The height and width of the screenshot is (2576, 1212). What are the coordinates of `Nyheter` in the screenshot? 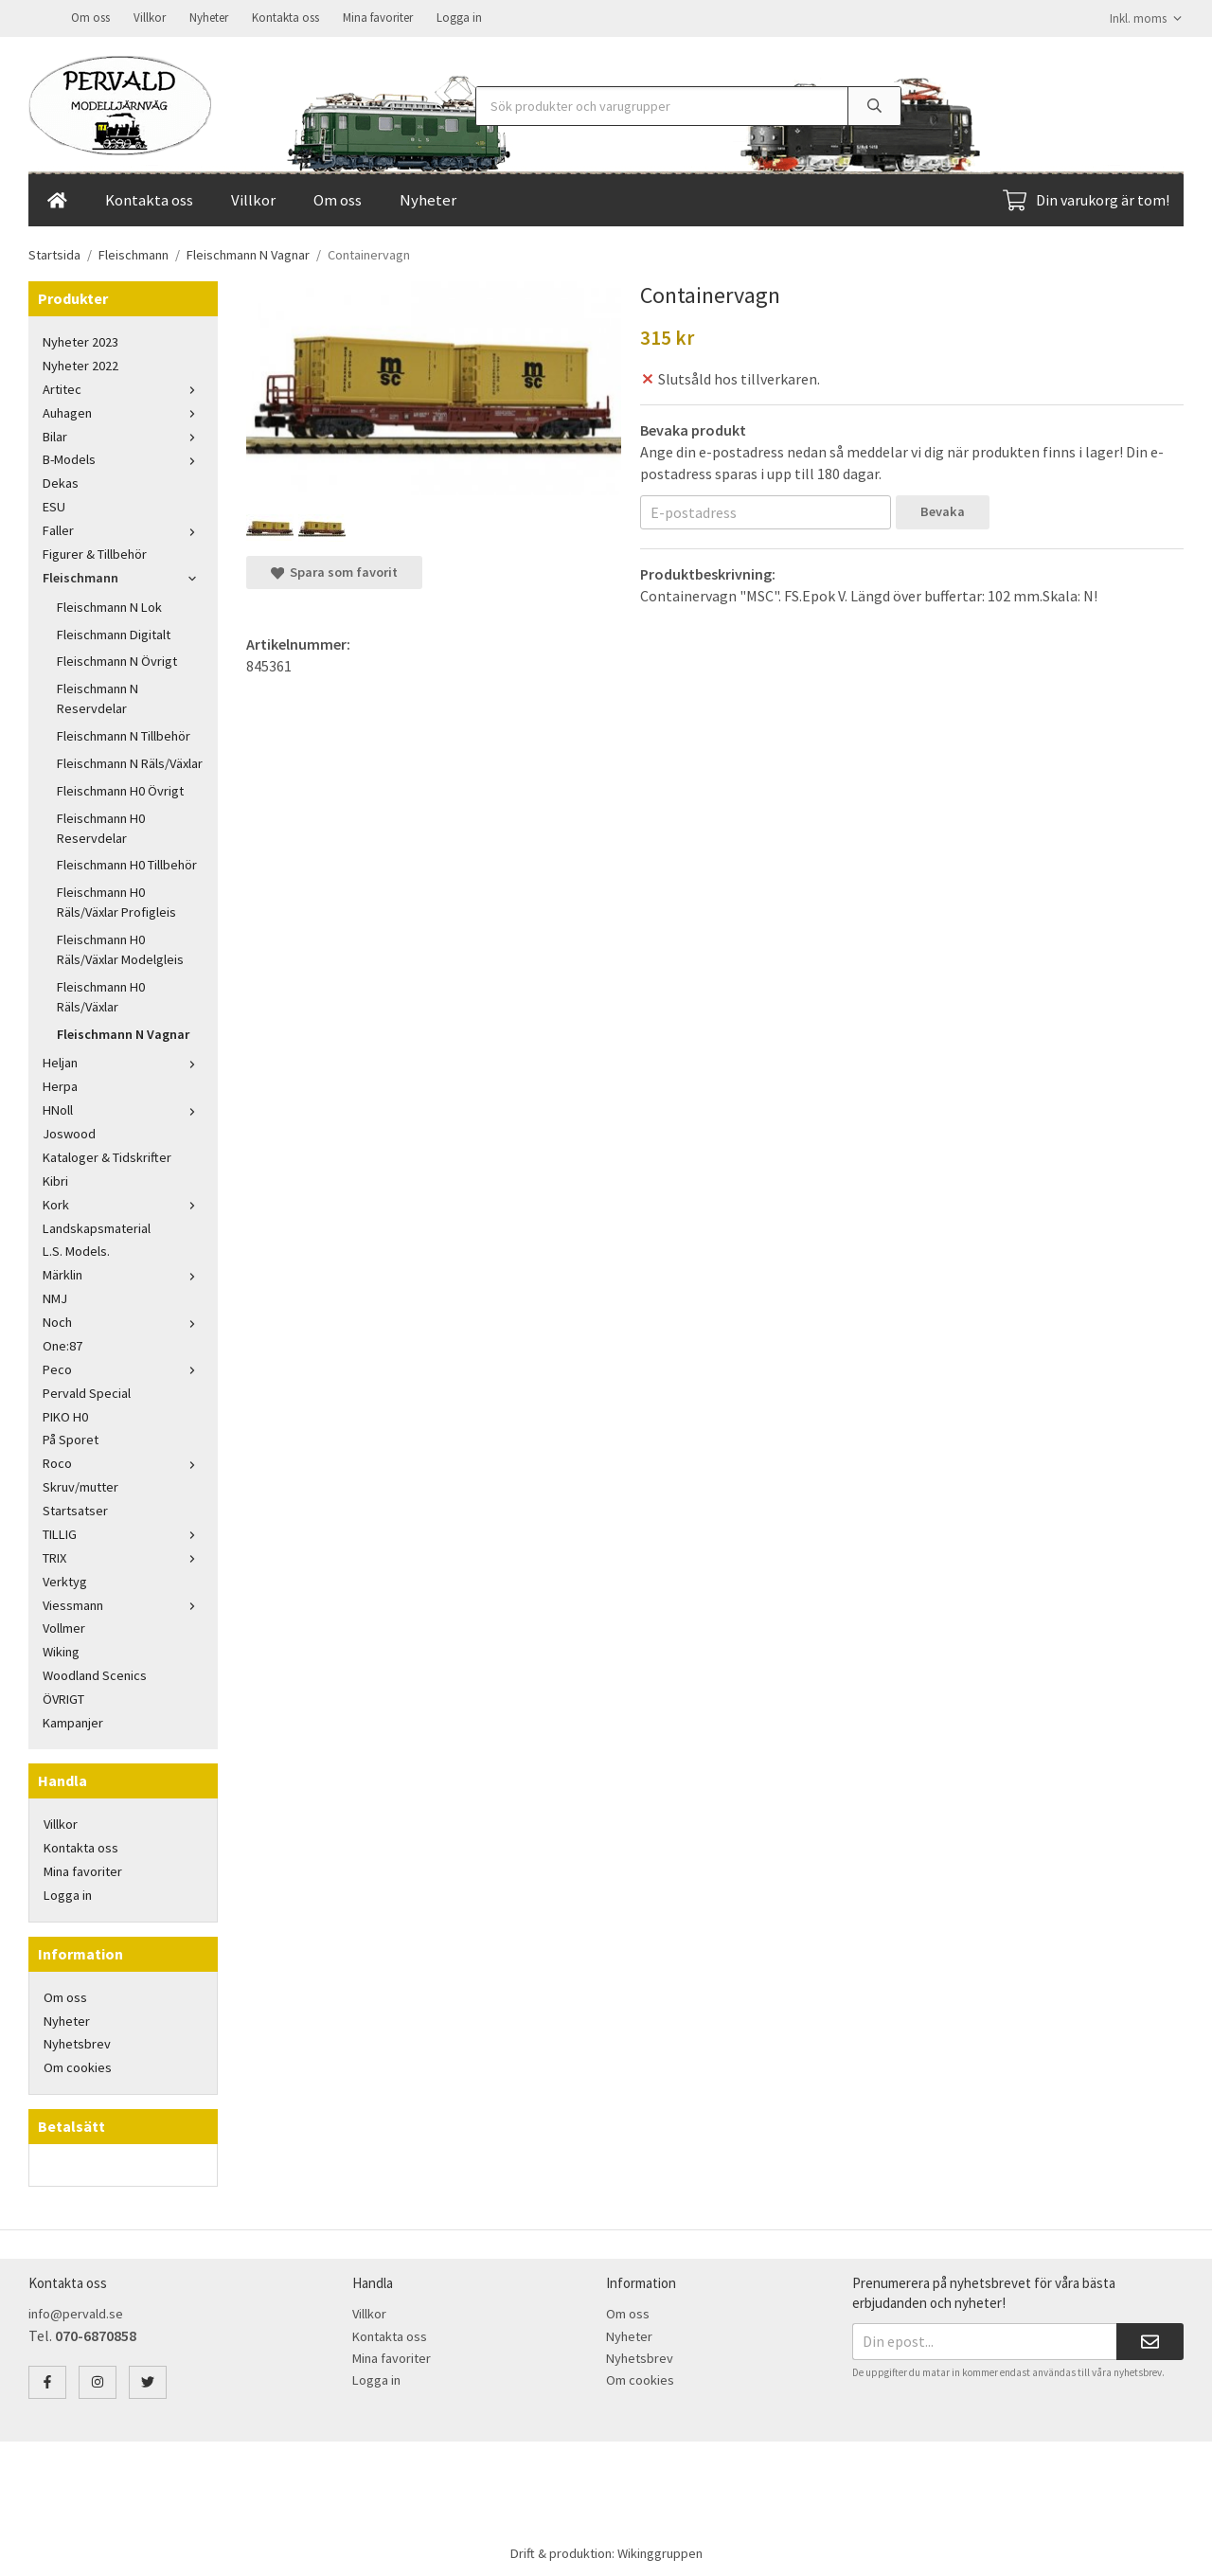 It's located at (208, 17).